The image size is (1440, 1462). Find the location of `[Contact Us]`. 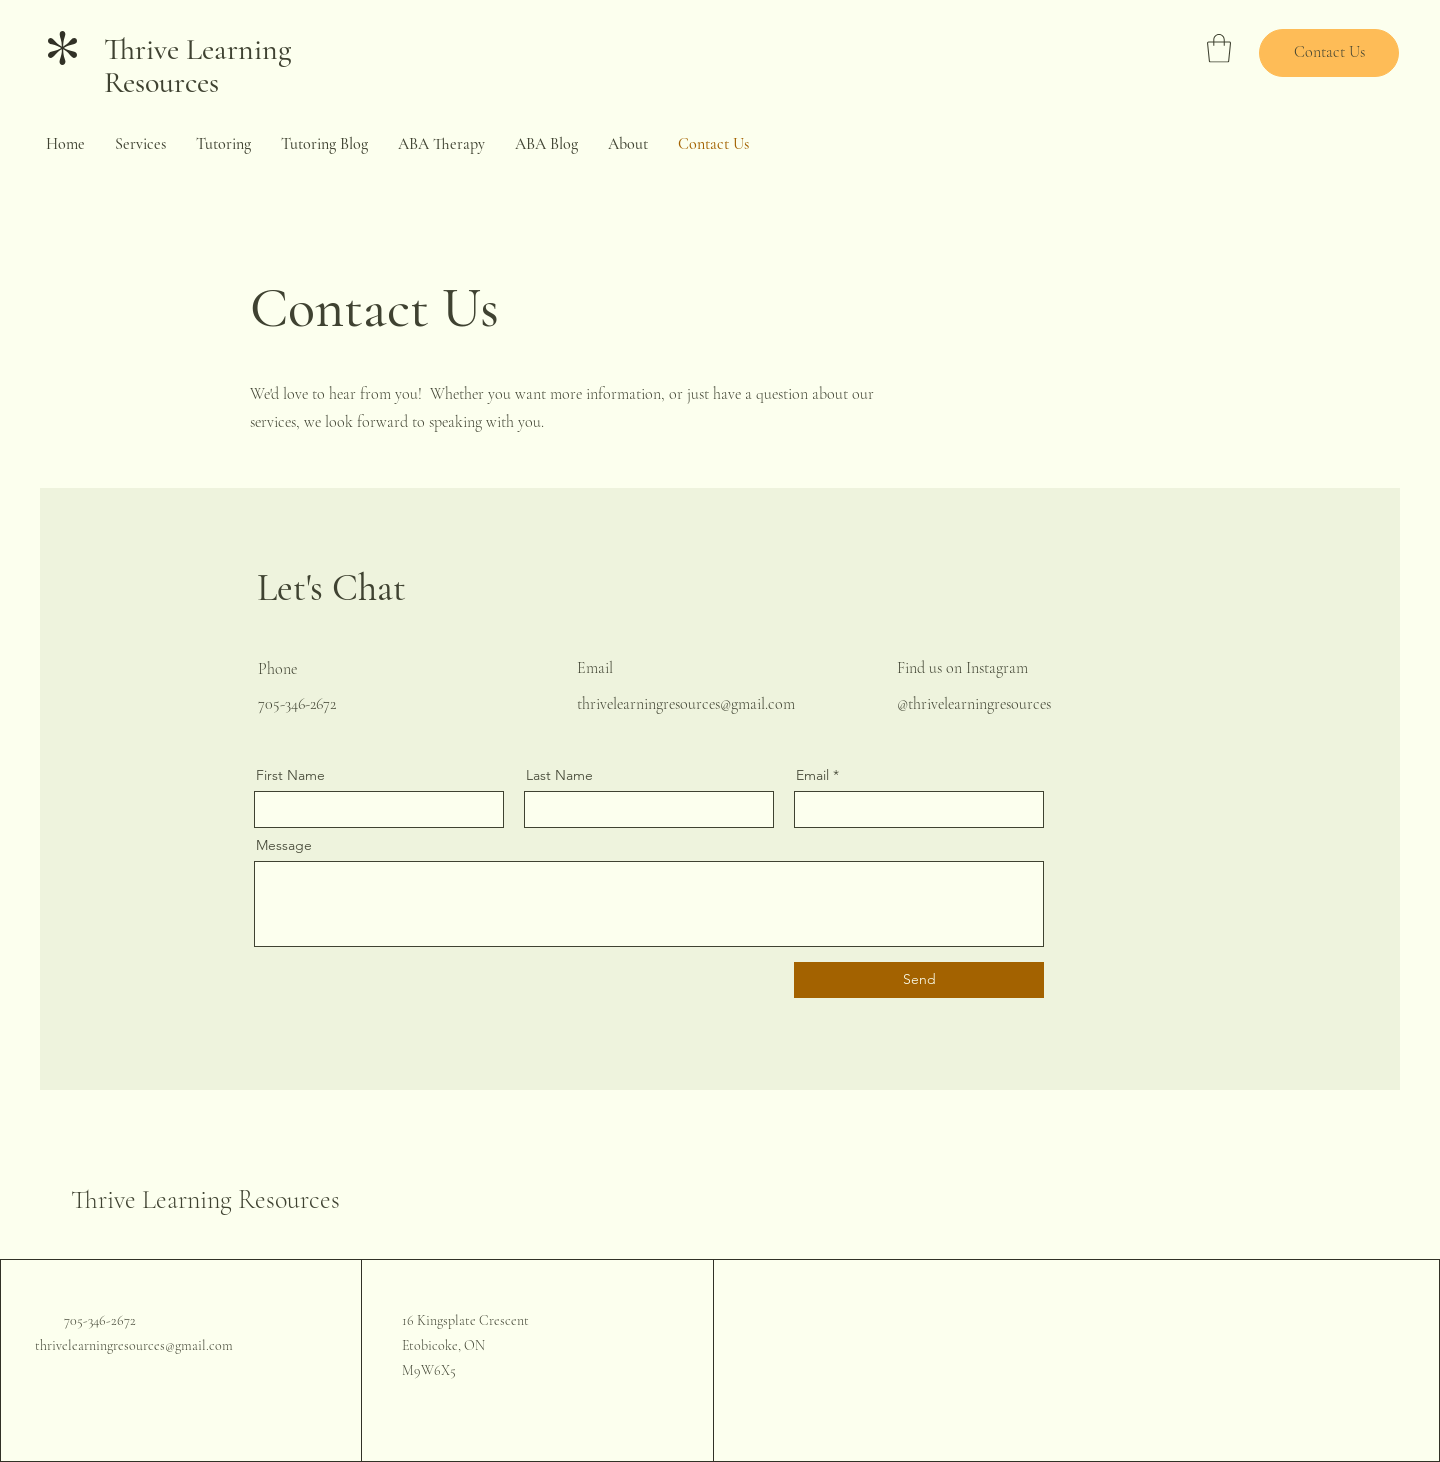

[Contact Us] is located at coordinates (1329, 53).